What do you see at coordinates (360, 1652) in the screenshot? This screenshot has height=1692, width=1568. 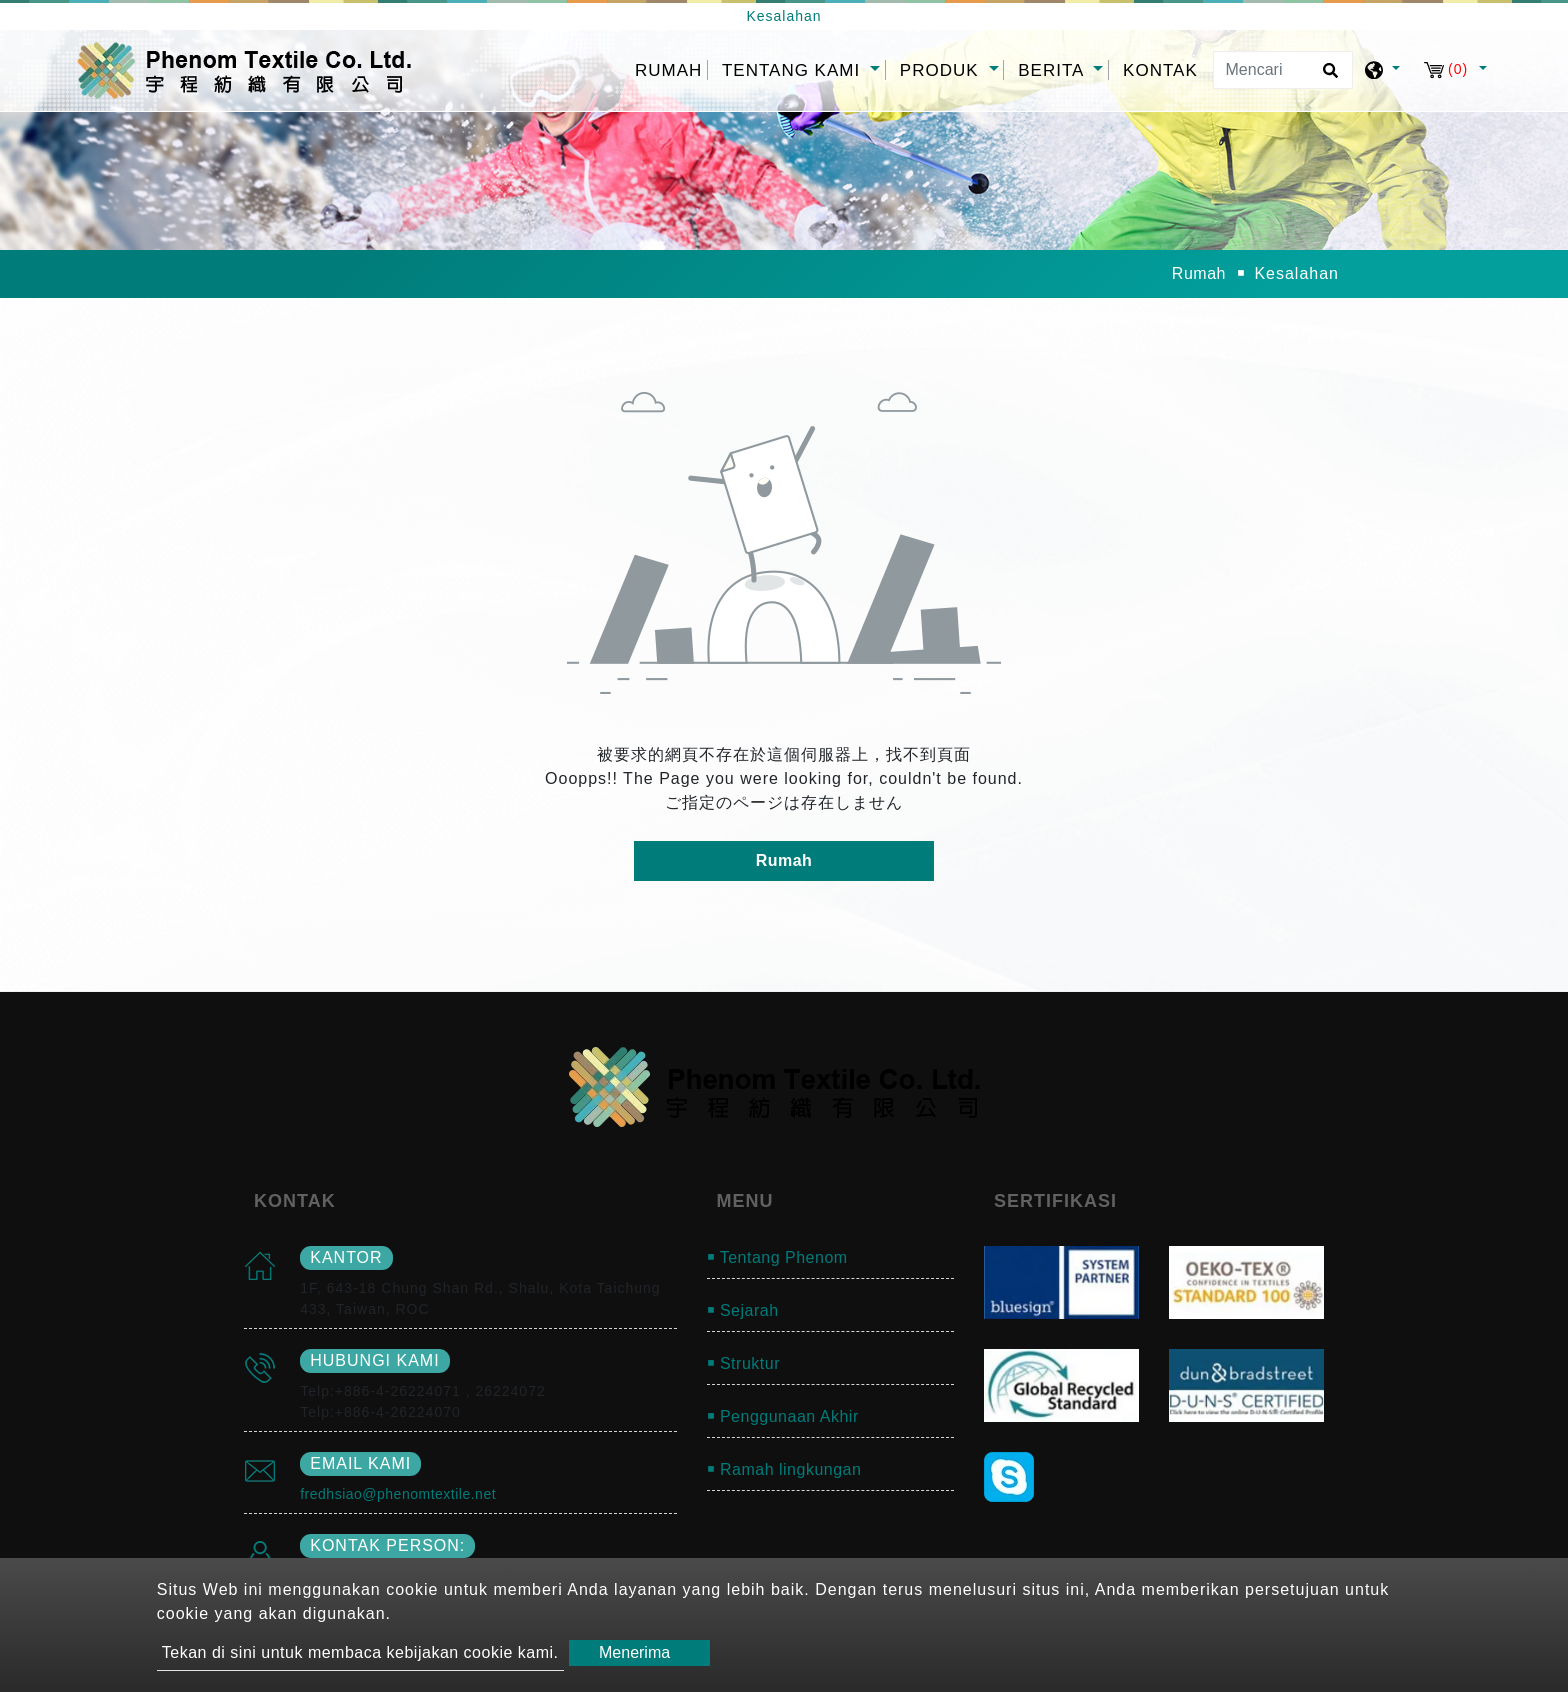 I see `Tekan di sini untuk membaca kebijakan cookie kami.` at bounding box center [360, 1652].